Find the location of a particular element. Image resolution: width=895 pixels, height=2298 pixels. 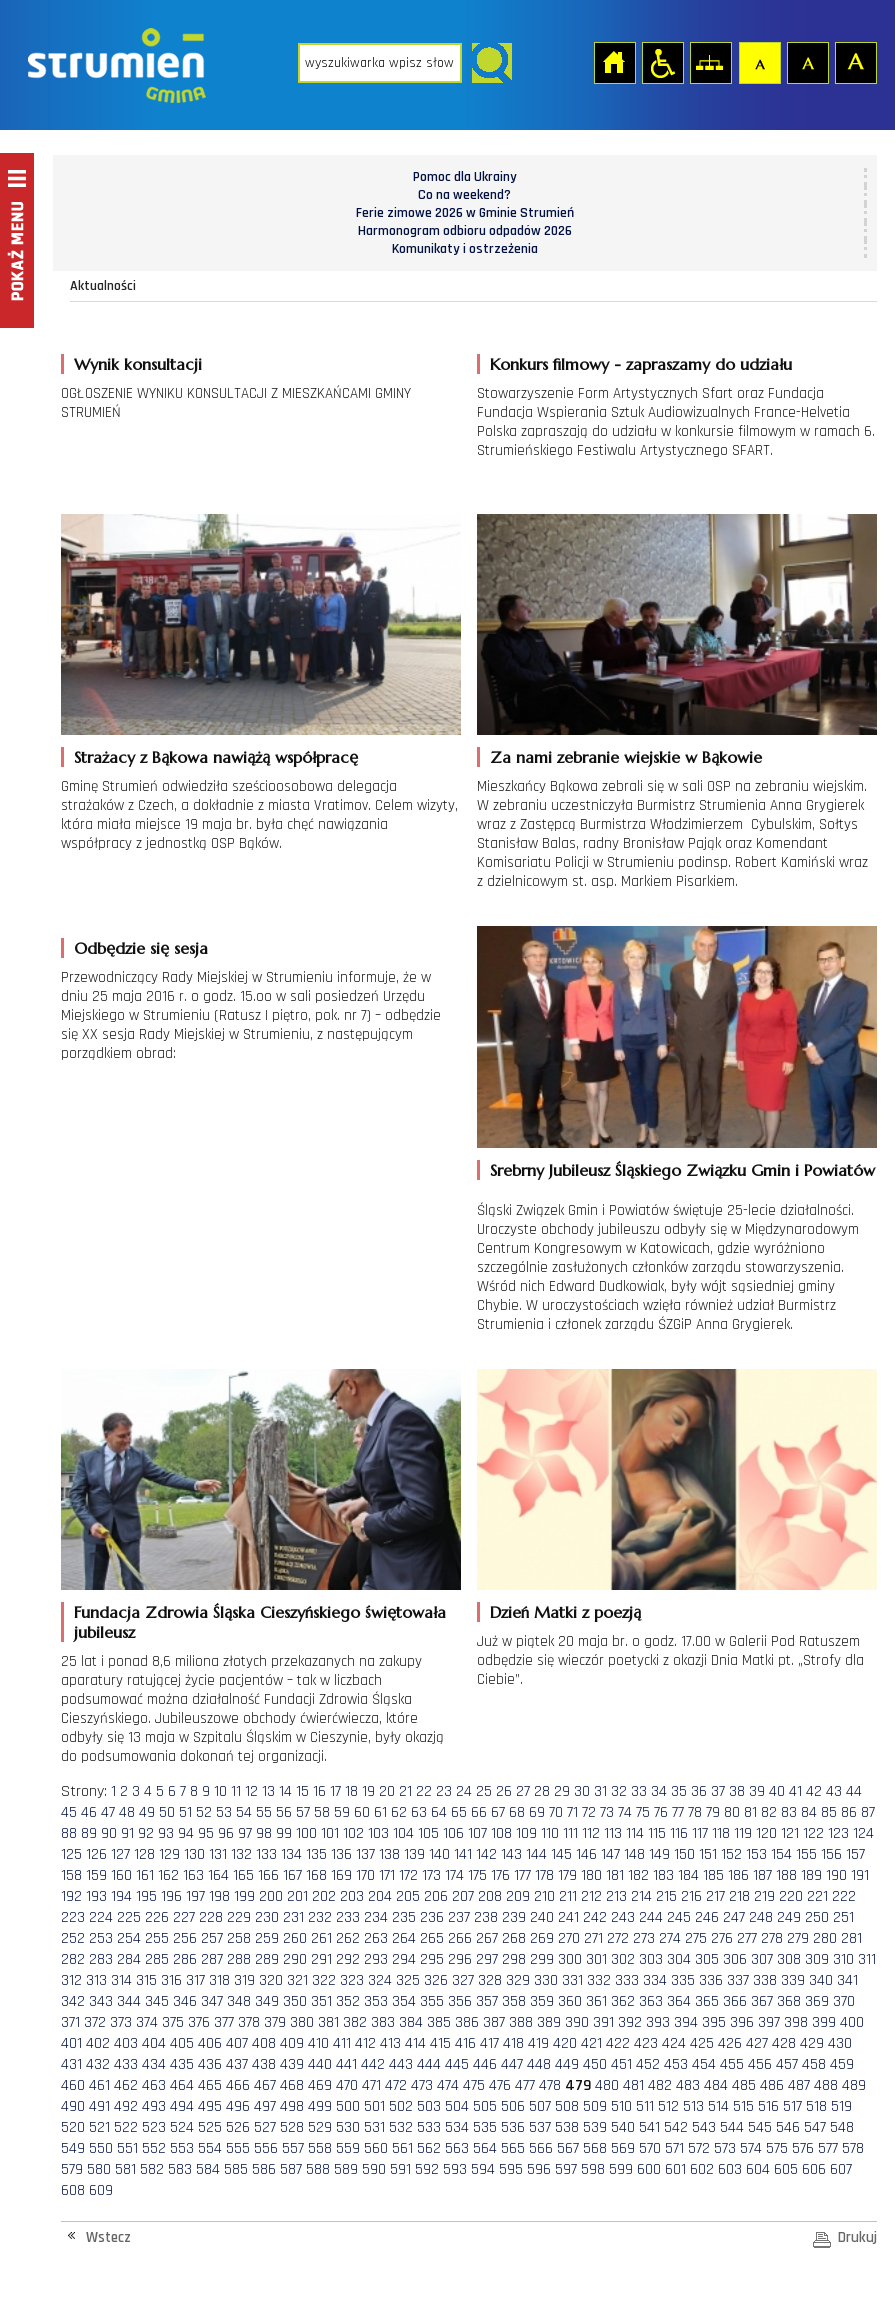

137 is located at coordinates (365, 1854).